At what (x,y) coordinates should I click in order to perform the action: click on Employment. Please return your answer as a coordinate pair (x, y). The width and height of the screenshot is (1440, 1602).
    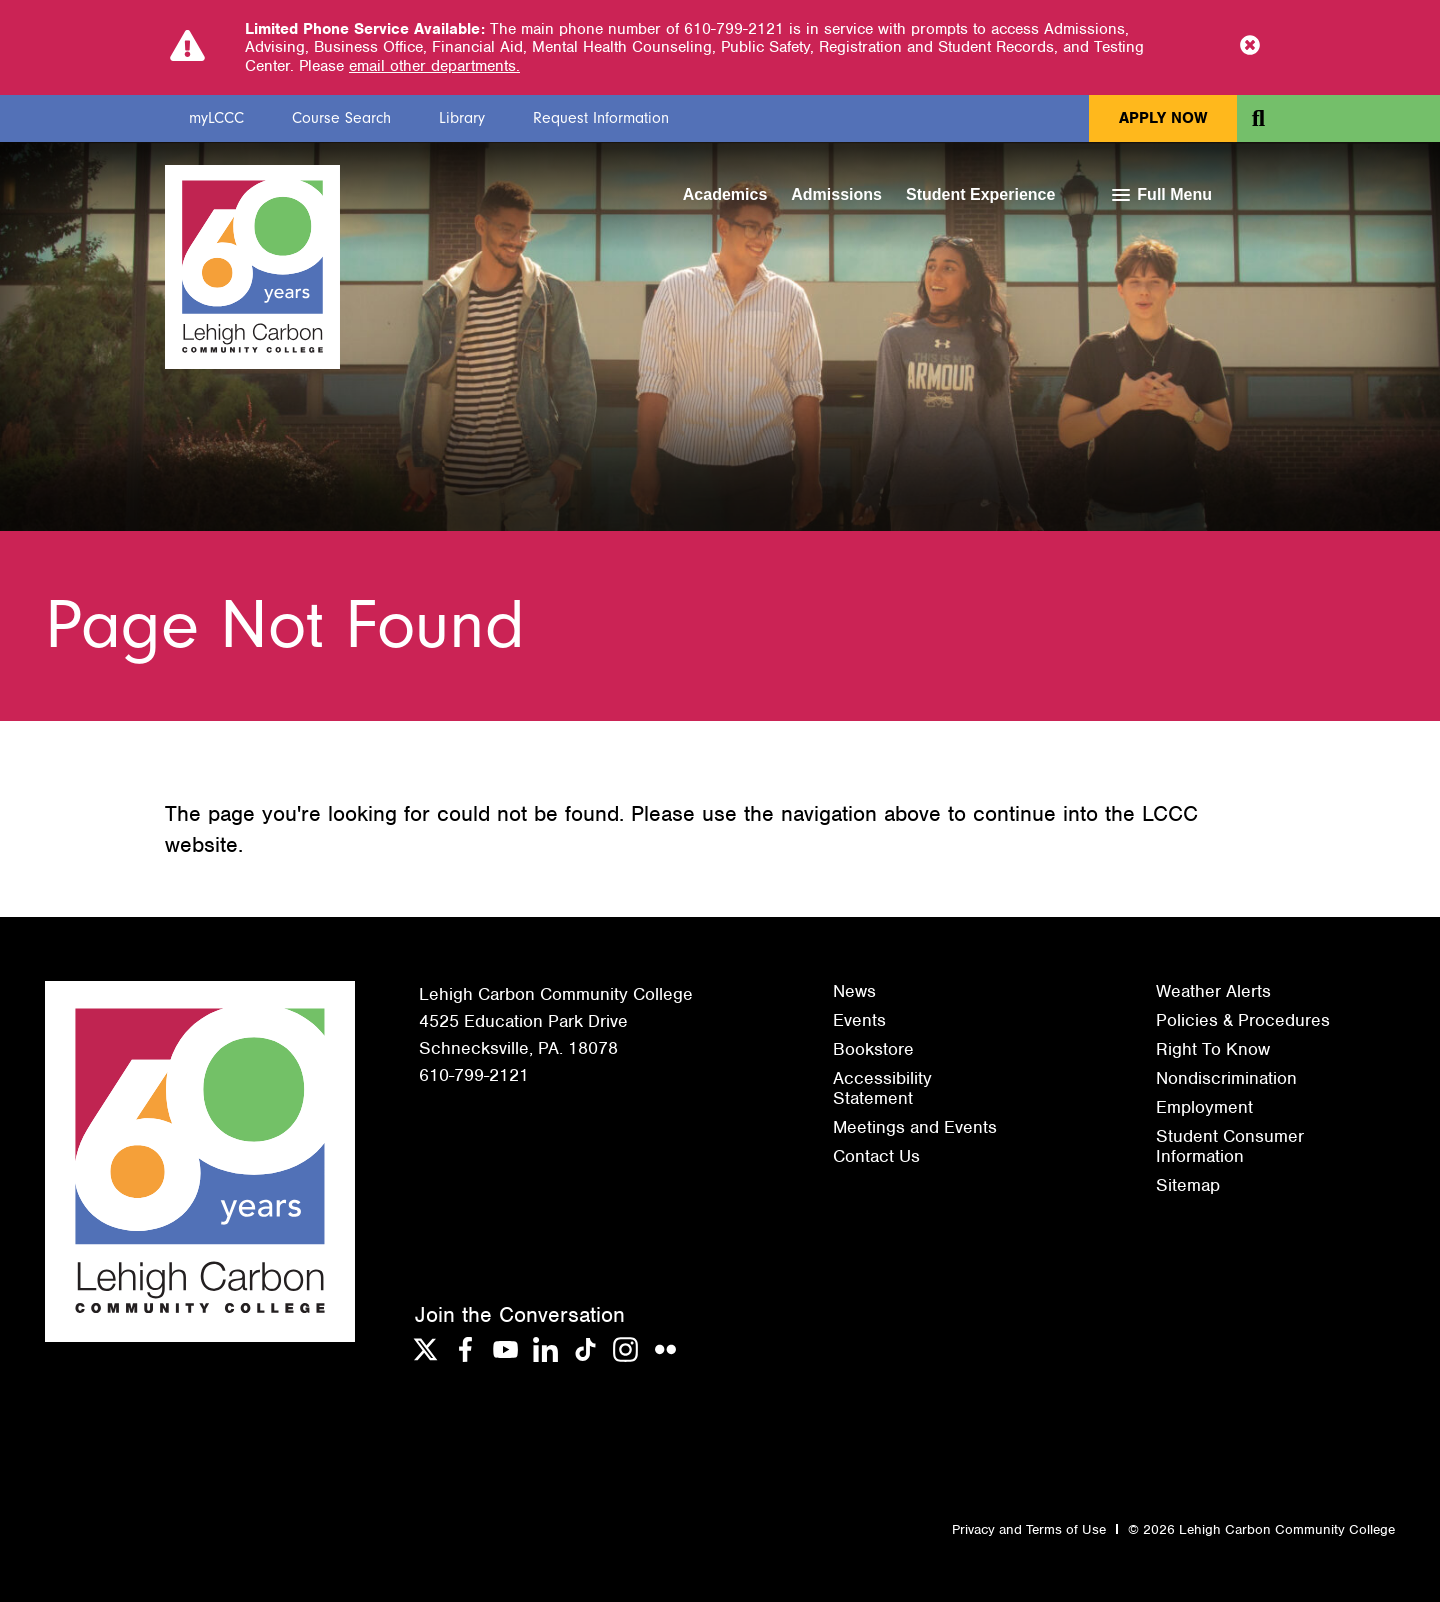
    Looking at the image, I should click on (1204, 1107).